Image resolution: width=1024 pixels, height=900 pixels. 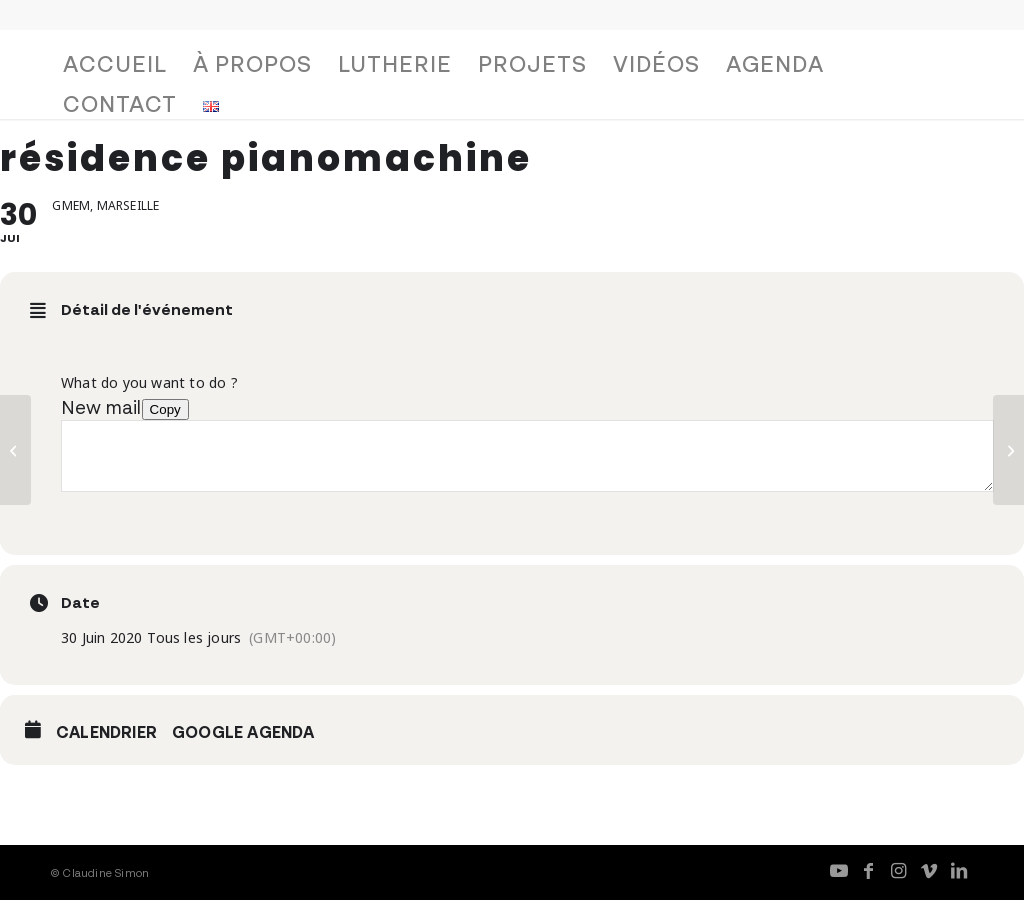 I want to click on Calendrier, so click(x=106, y=732).